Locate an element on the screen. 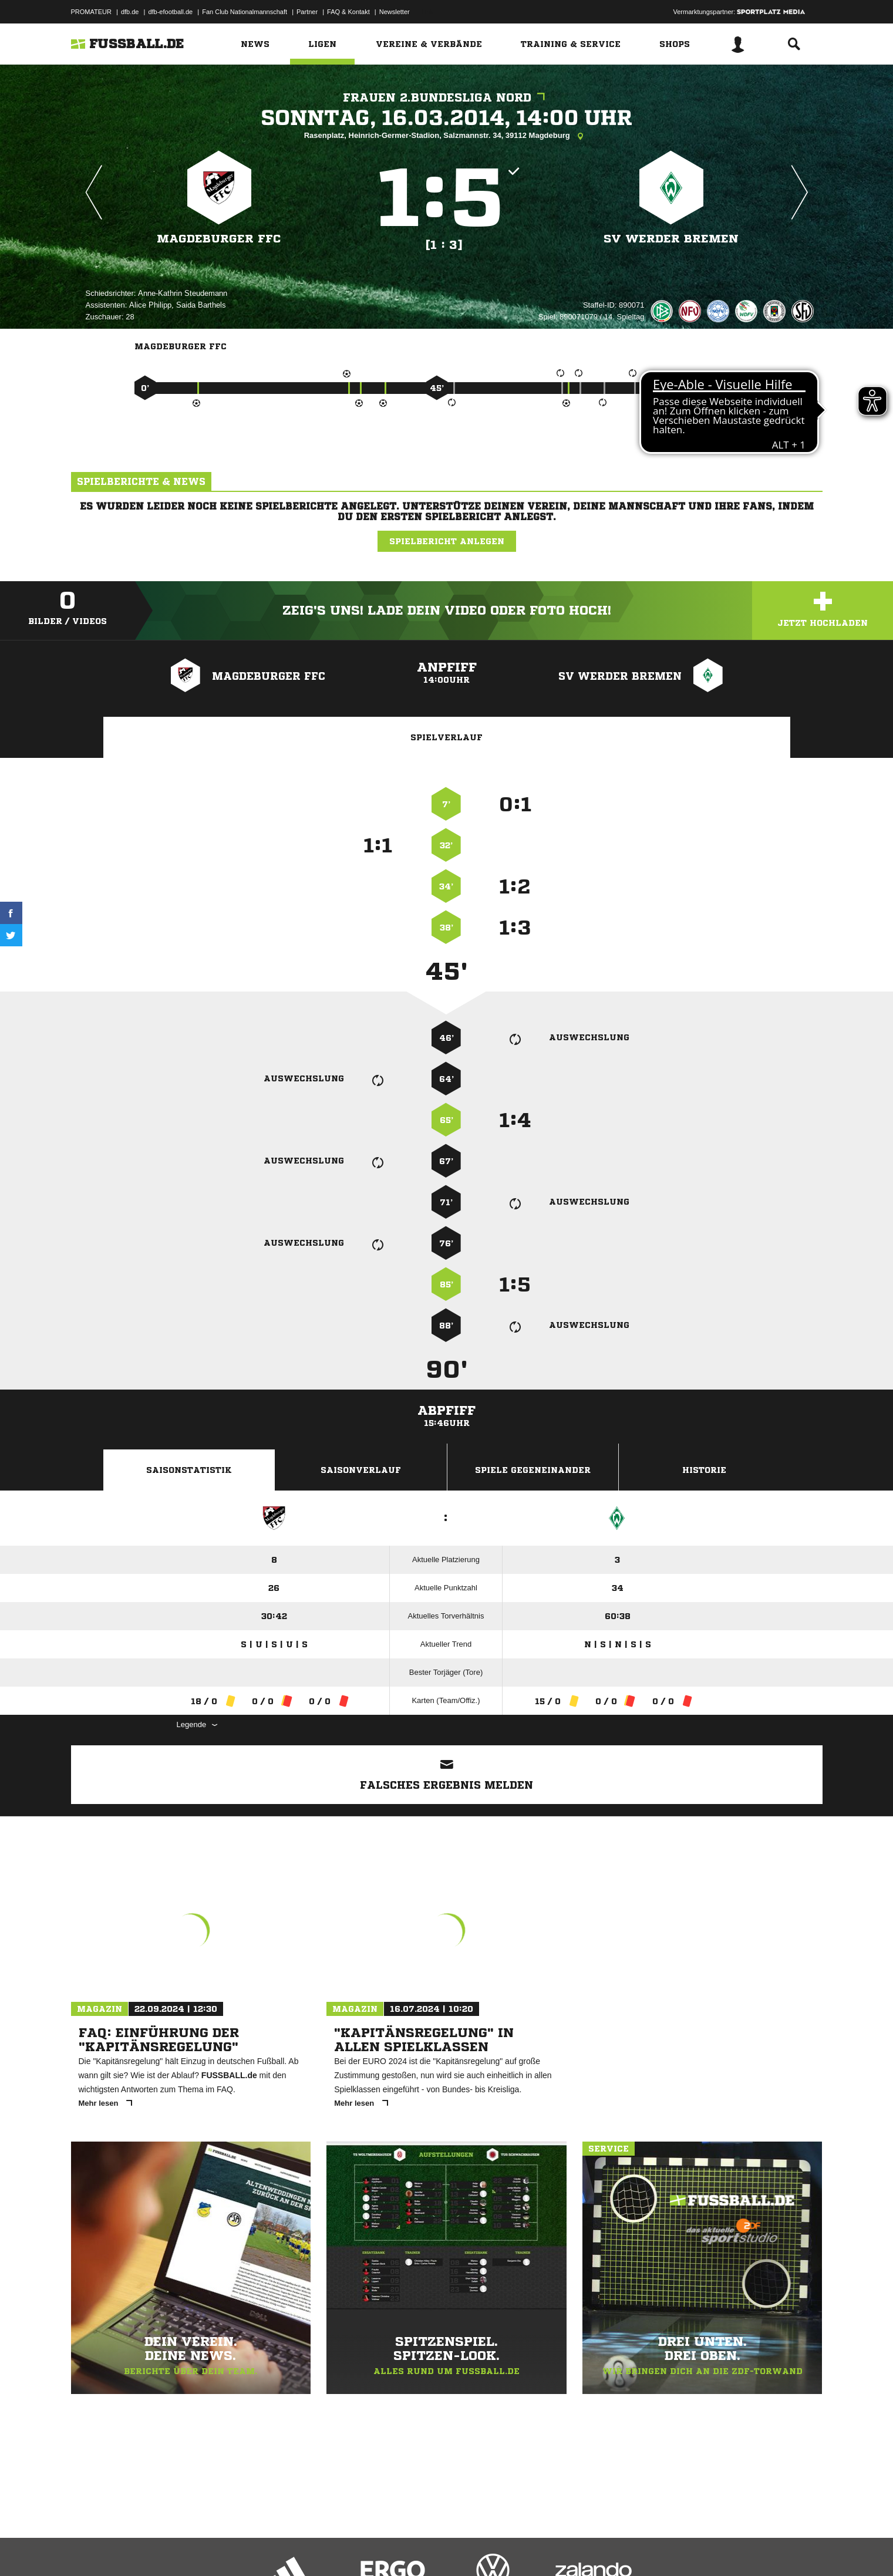  Cookie-Einstellungen is located at coordinates (415, 2548).